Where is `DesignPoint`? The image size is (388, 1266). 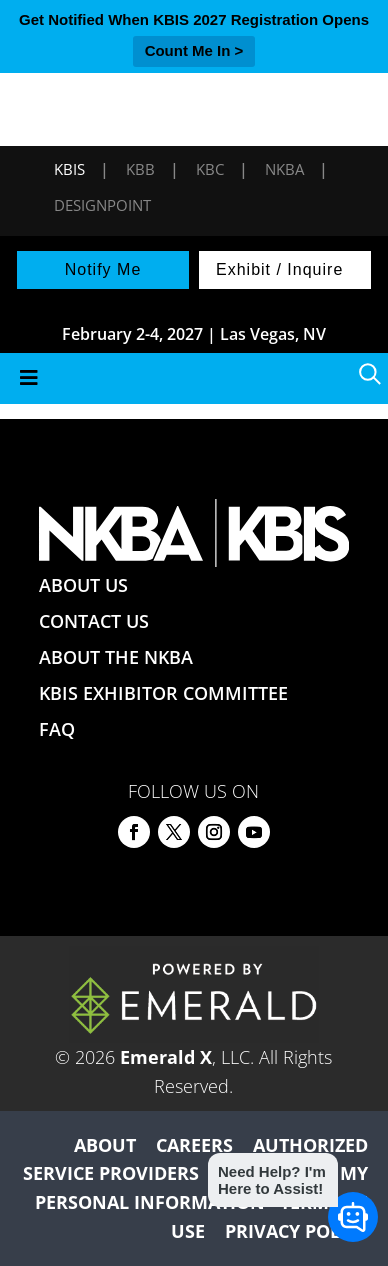
DesignPoint is located at coordinates (102, 205).